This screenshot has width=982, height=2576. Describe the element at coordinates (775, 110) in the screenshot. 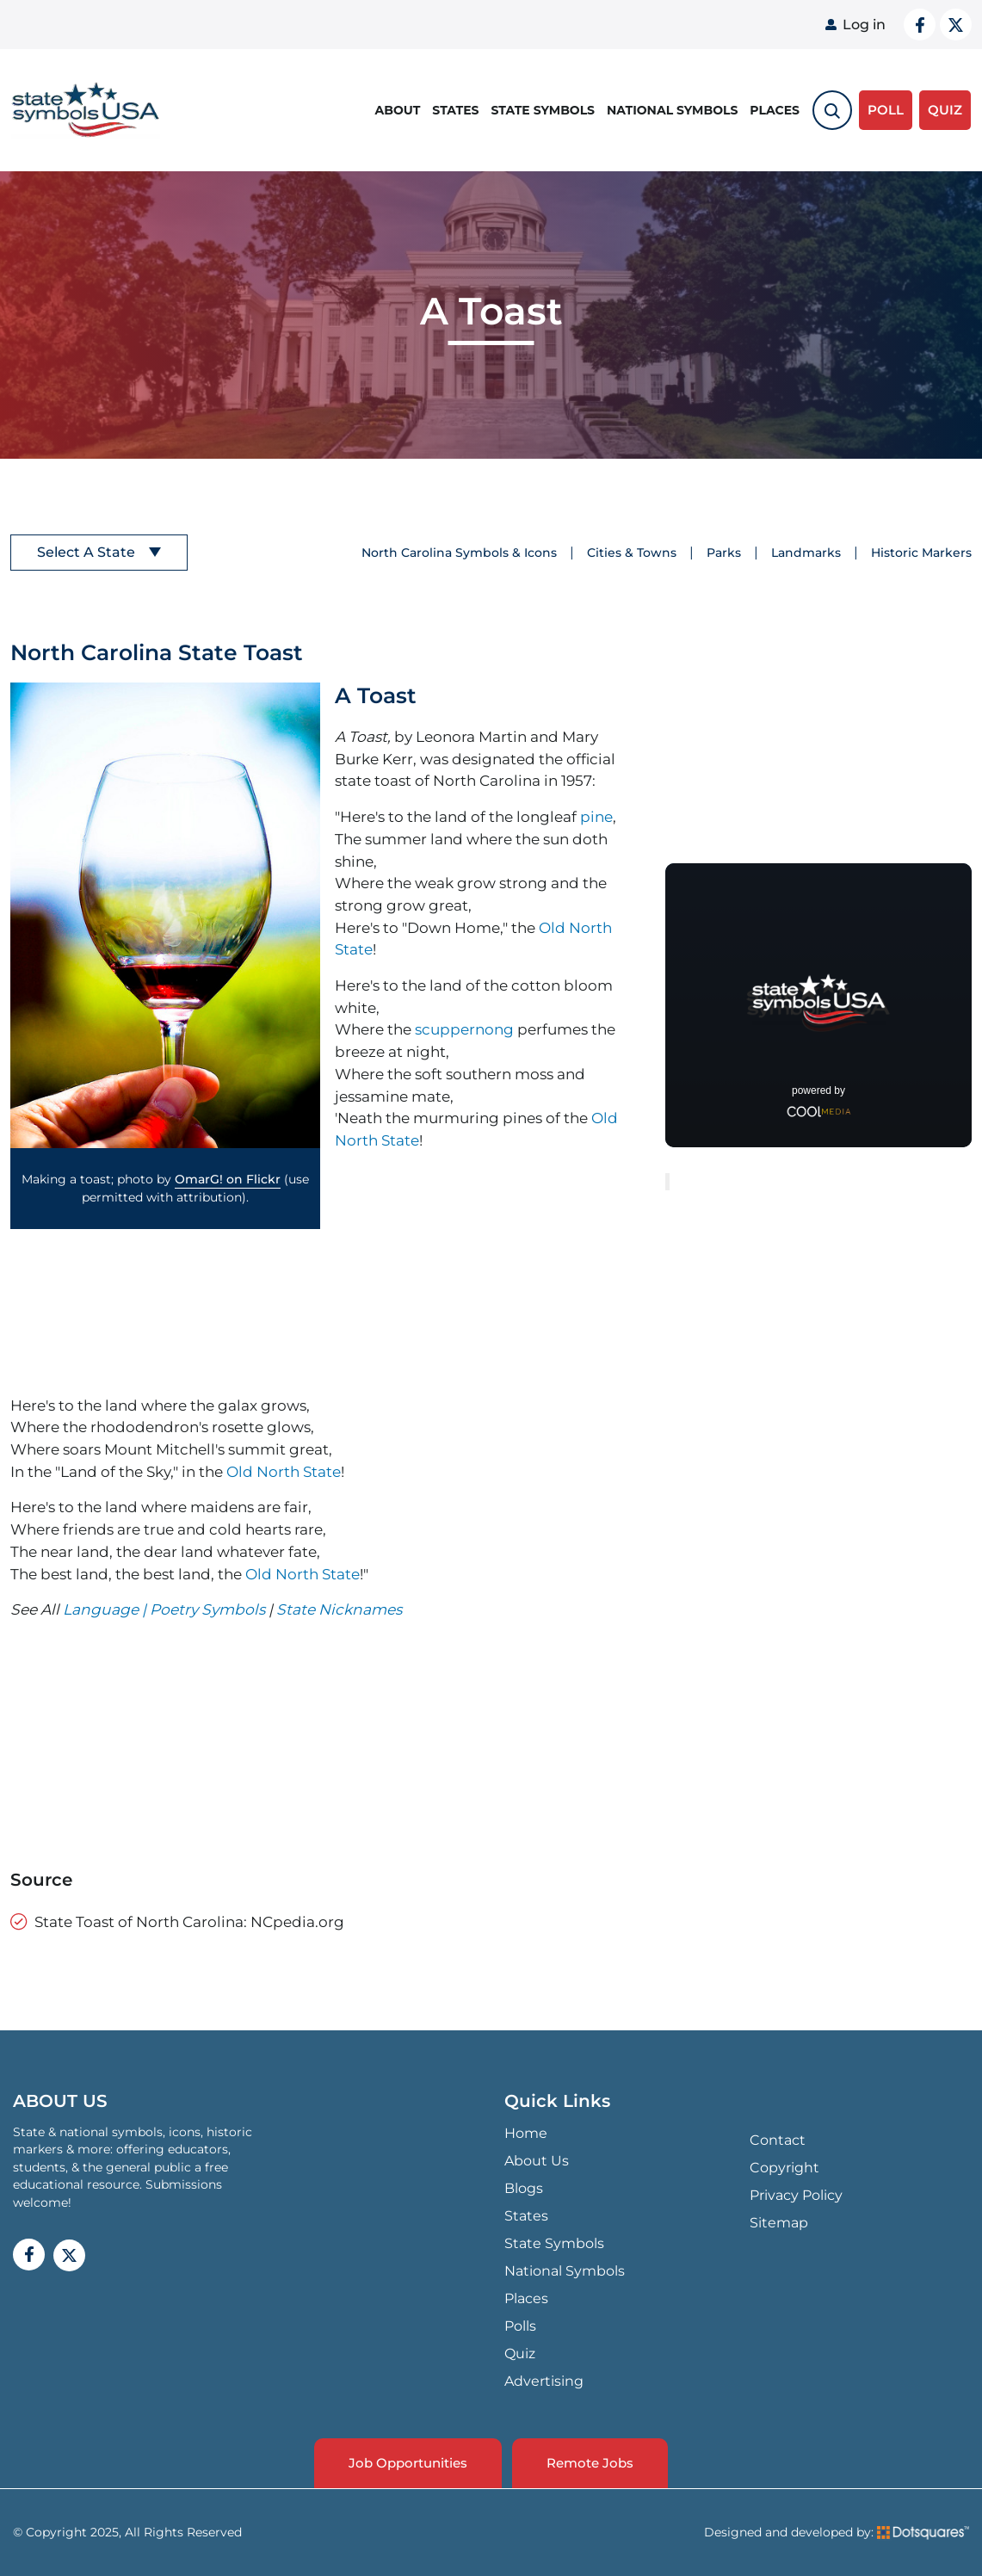

I see `Places` at that location.